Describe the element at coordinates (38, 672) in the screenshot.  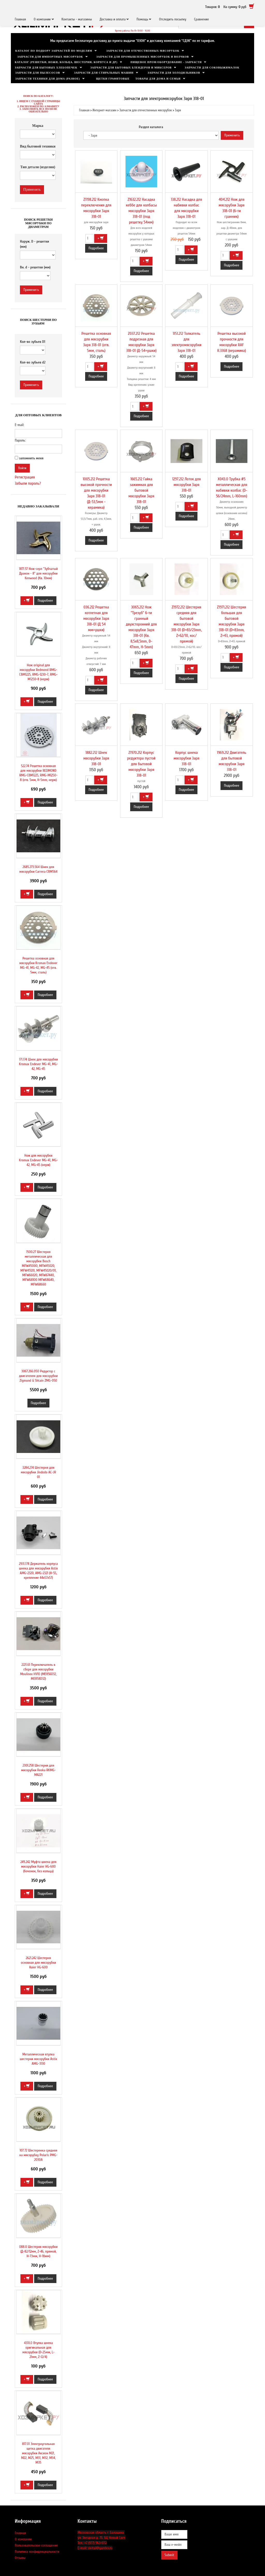
I see `Нож original для мясорубки Redmond RMG-CBM1225, RMG-1230-7, RMG-M1250-8 (нерж)` at that location.